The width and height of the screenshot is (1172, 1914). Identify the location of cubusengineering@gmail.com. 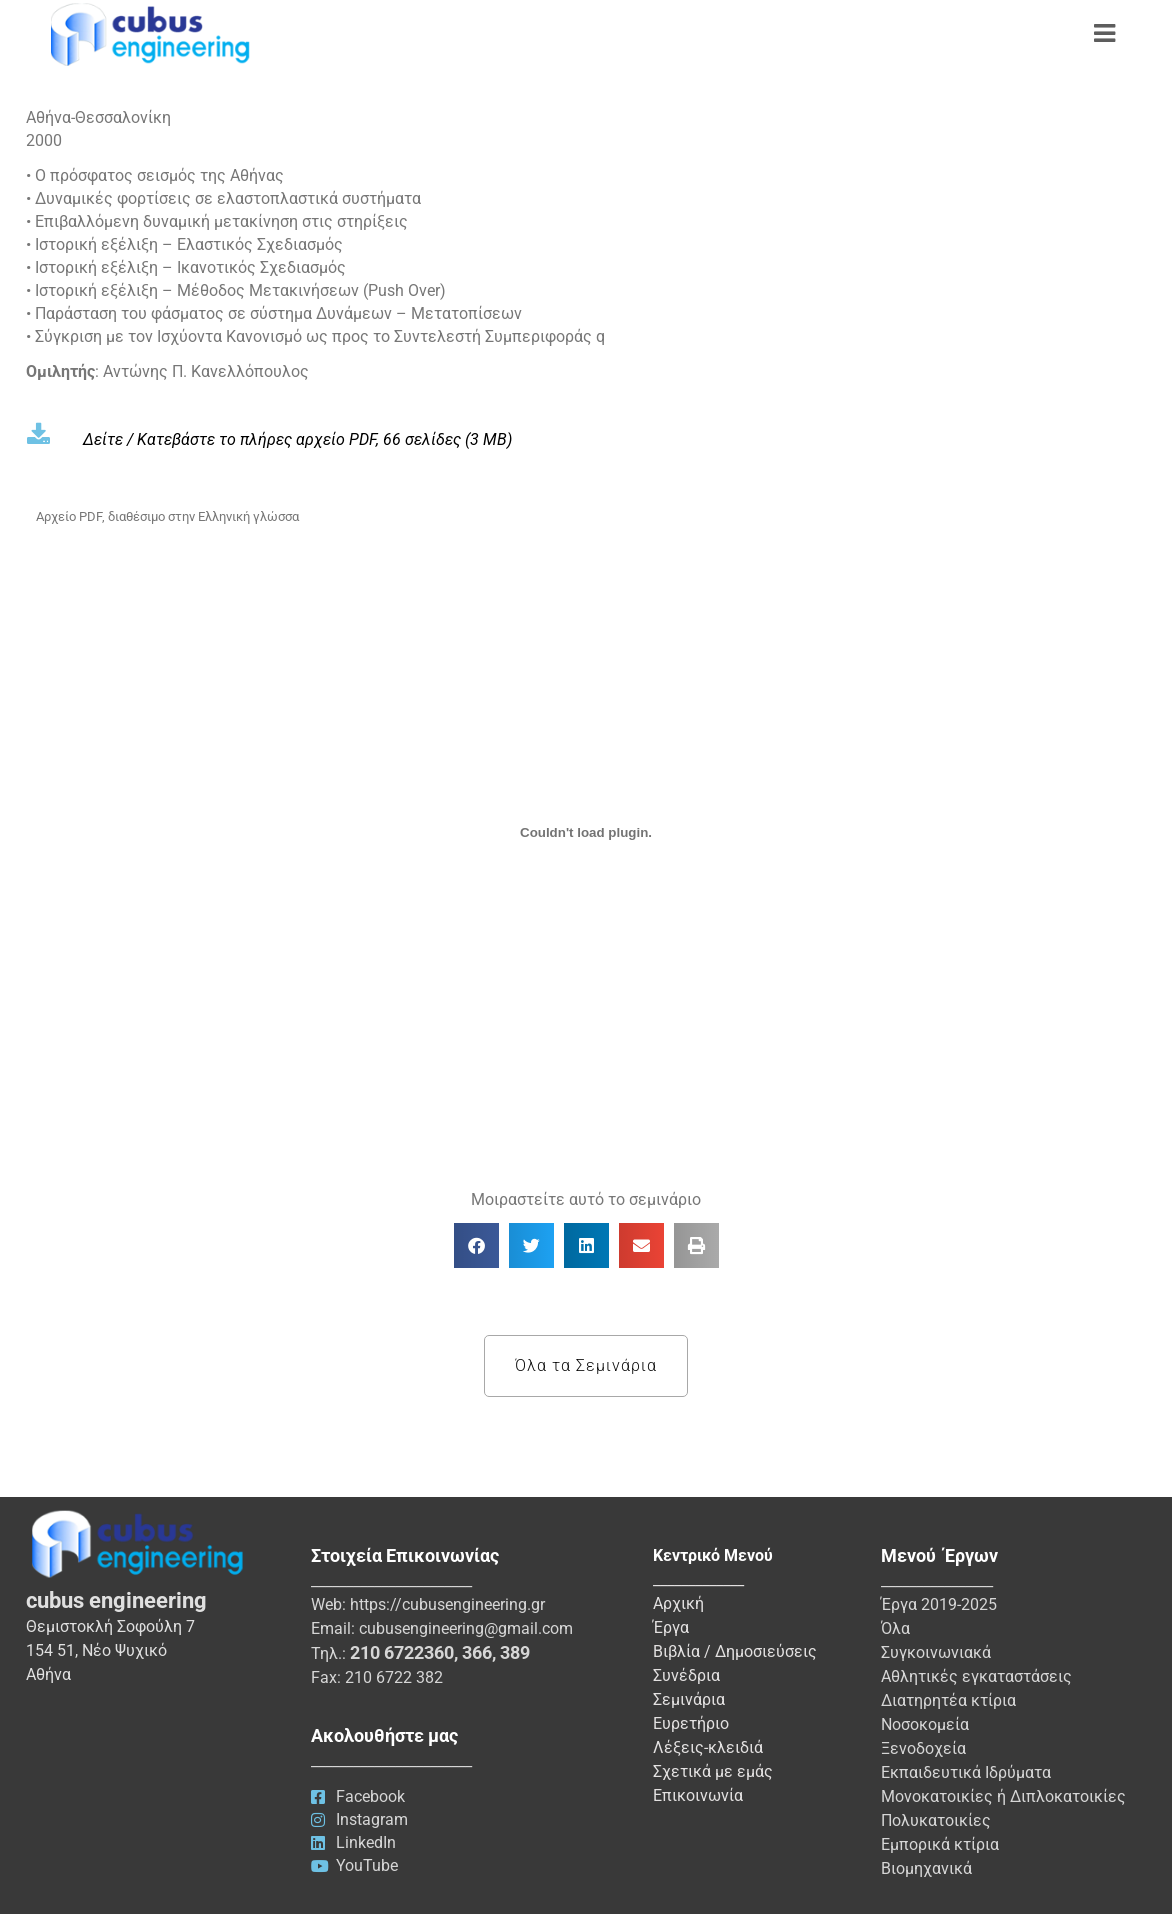
(466, 1628).